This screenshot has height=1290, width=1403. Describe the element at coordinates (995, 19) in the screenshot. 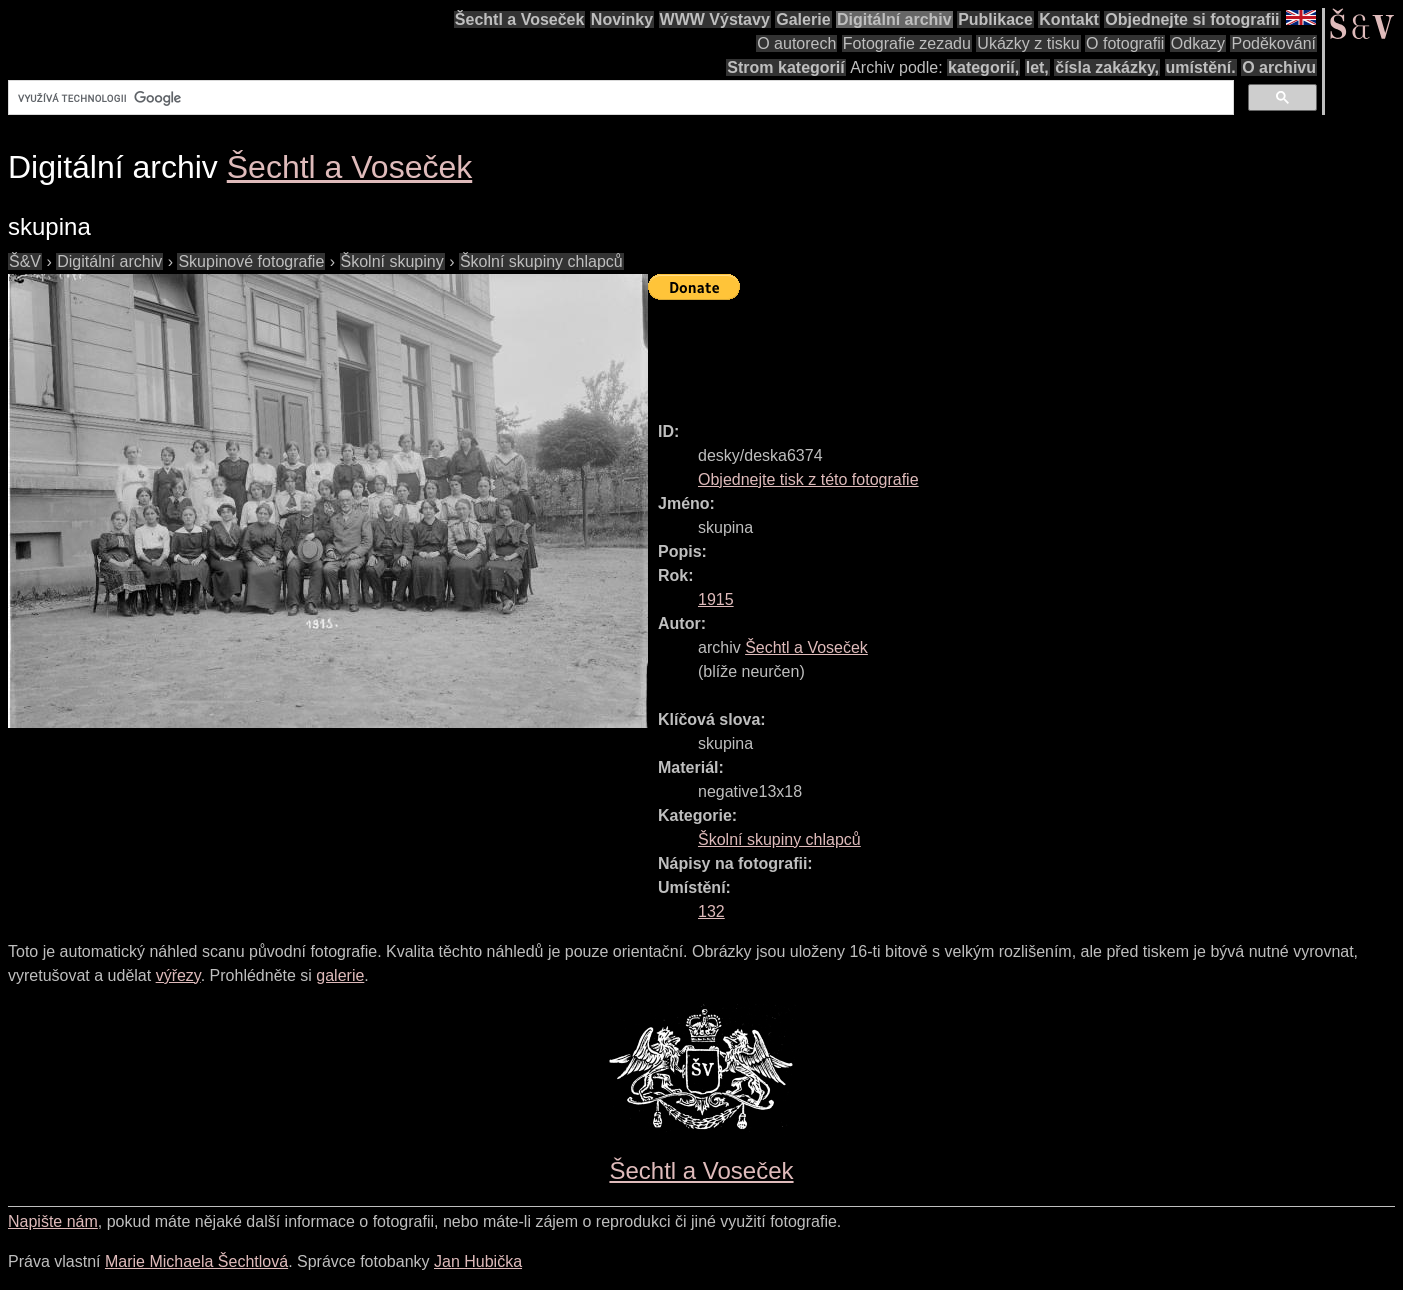

I see `Publikace` at that location.